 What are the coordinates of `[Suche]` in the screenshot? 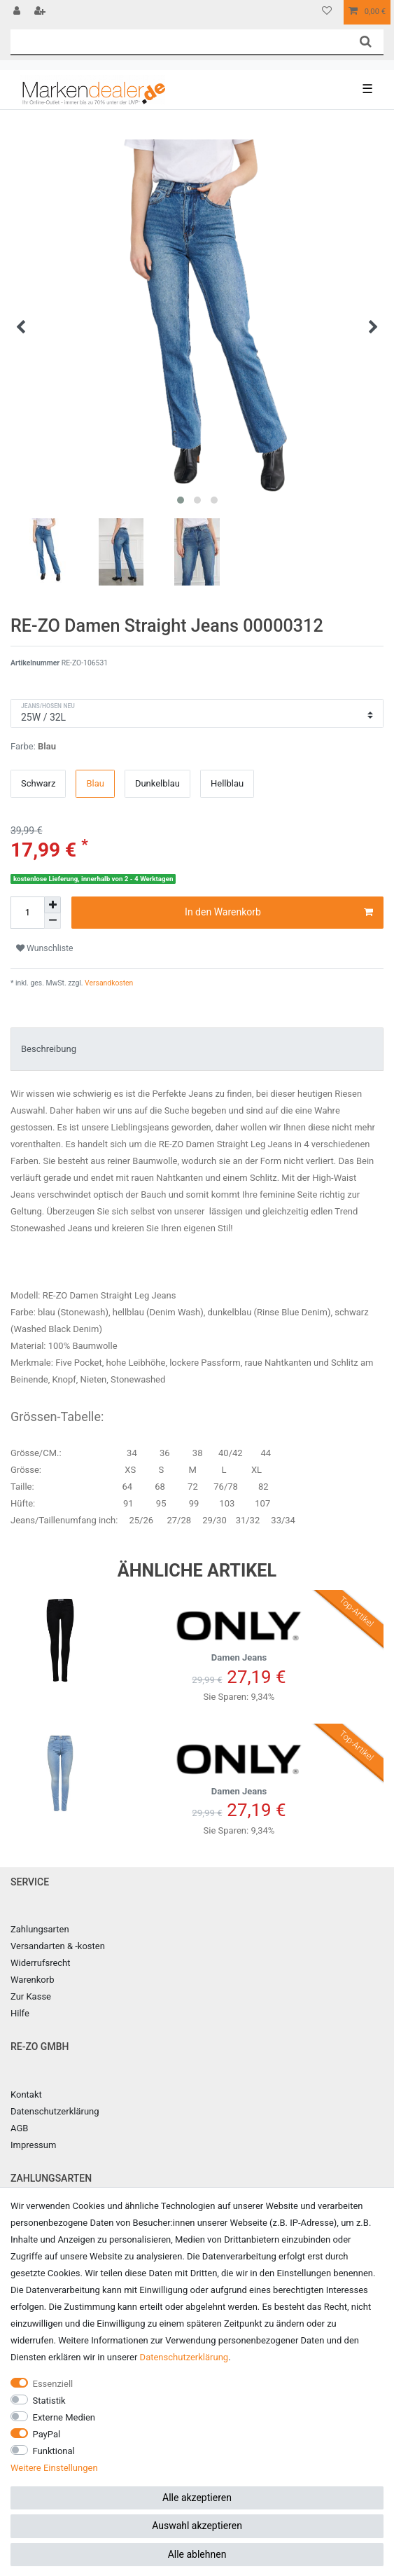 It's located at (366, 41).